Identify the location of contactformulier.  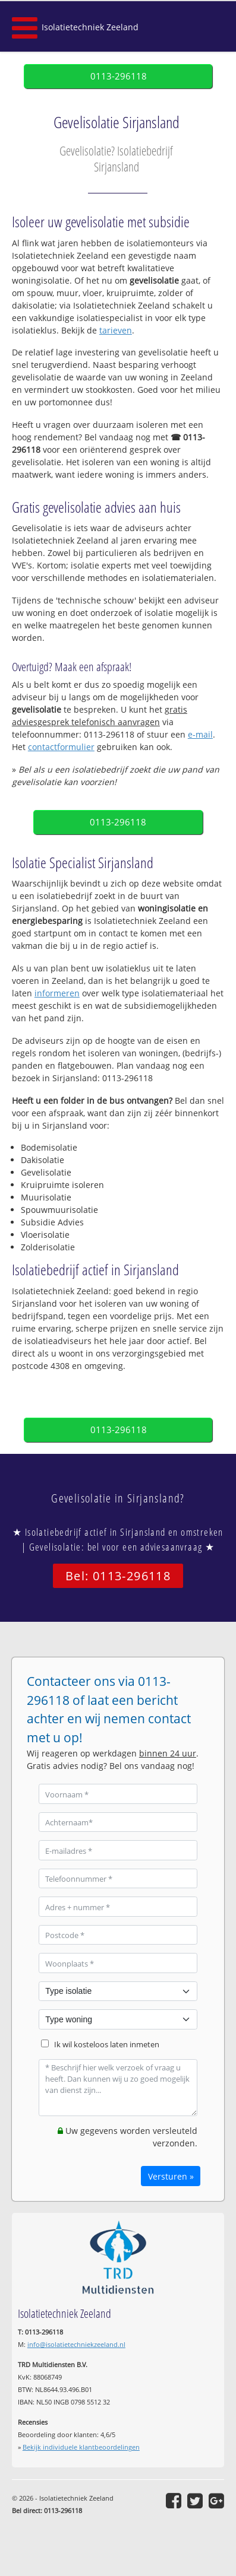
(61, 746).